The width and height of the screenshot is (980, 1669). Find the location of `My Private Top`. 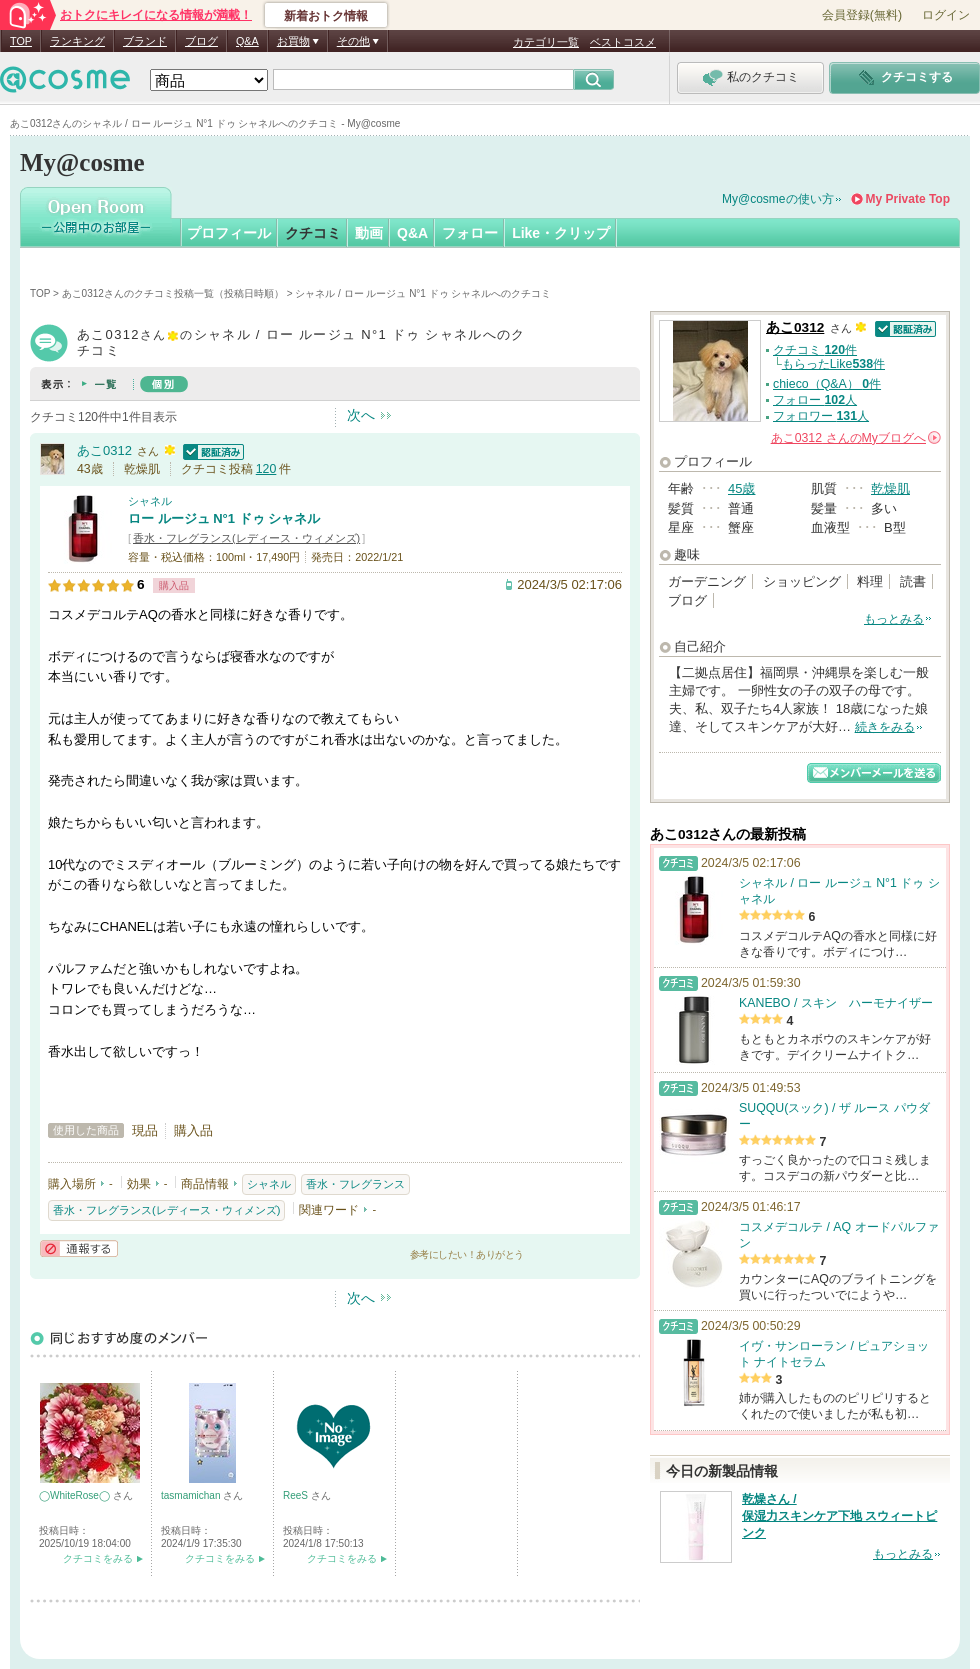

My Private Top is located at coordinates (908, 199).